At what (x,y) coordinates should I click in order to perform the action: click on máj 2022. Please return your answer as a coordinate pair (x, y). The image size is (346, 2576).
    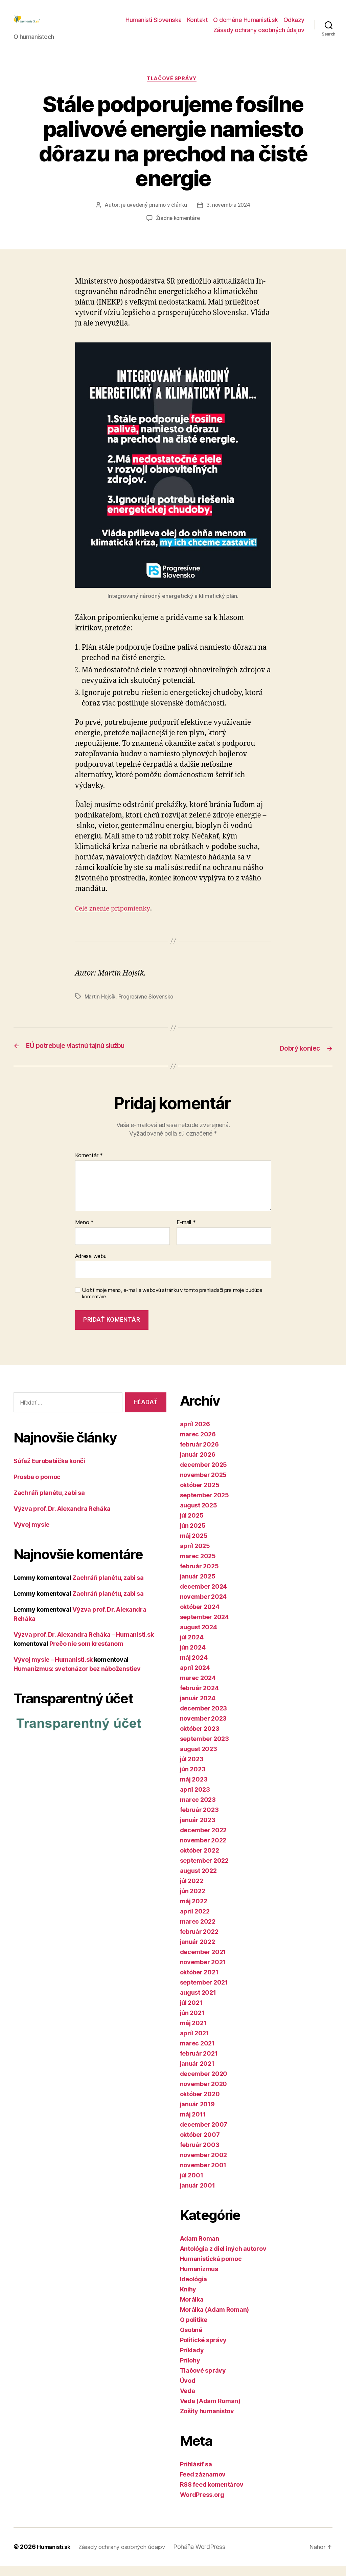
    Looking at the image, I should click on (193, 1911).